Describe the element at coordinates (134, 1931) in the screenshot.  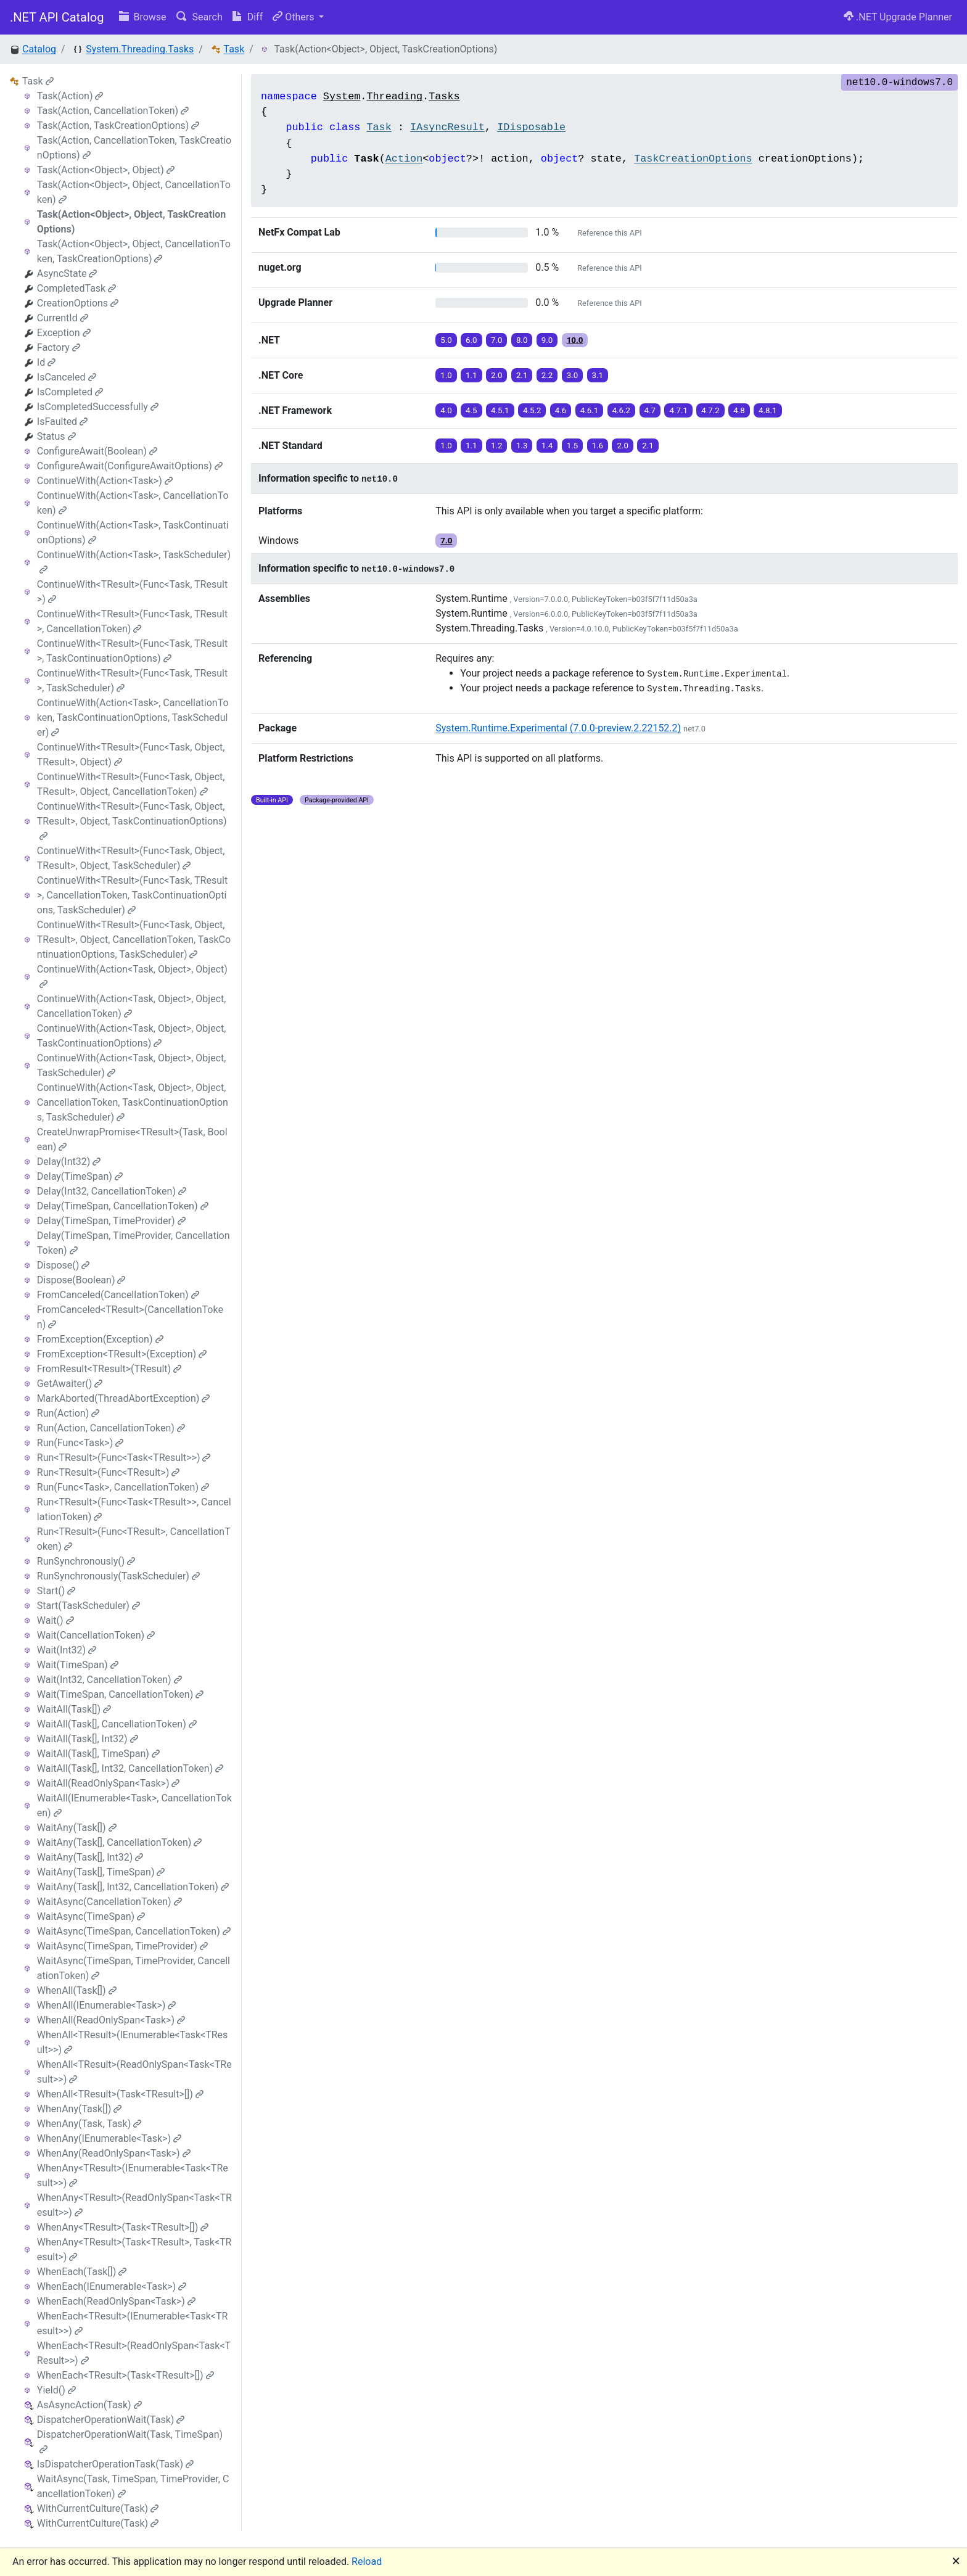
I see `WaitAsync(TimeSpan, CancellationToken)` at that location.